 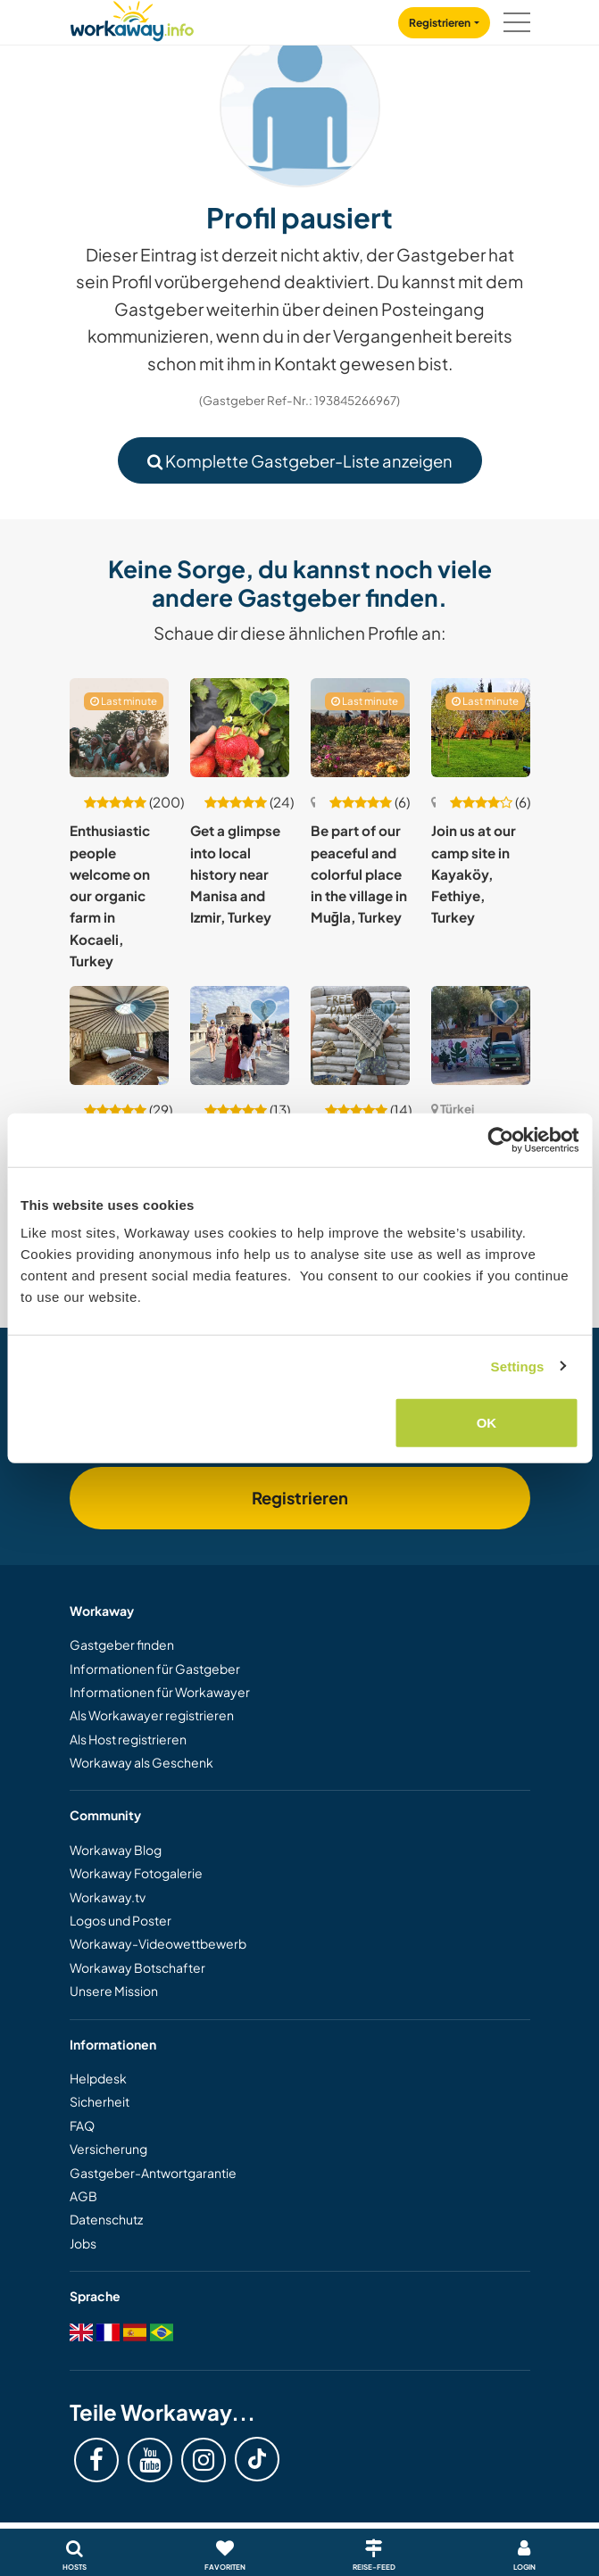 What do you see at coordinates (487, 1422) in the screenshot?
I see `OK` at bounding box center [487, 1422].